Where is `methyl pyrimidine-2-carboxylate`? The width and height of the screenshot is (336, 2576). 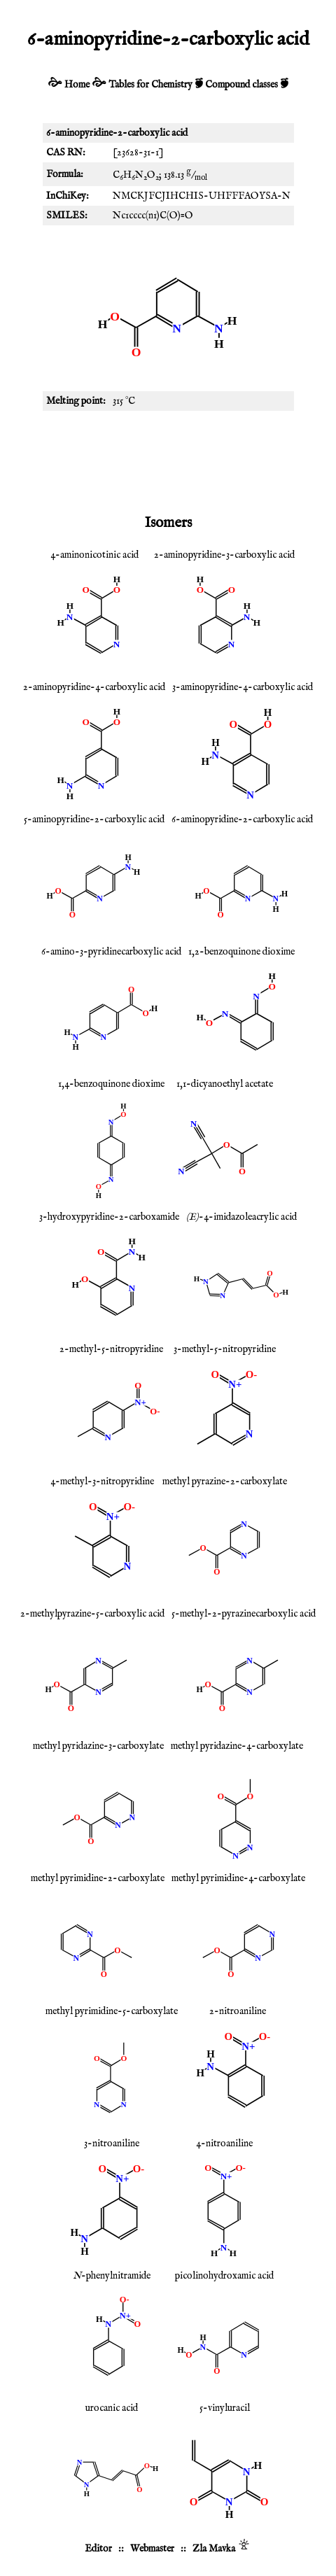
methyl pyrimidine-2-carboxylate is located at coordinates (97, 1878).